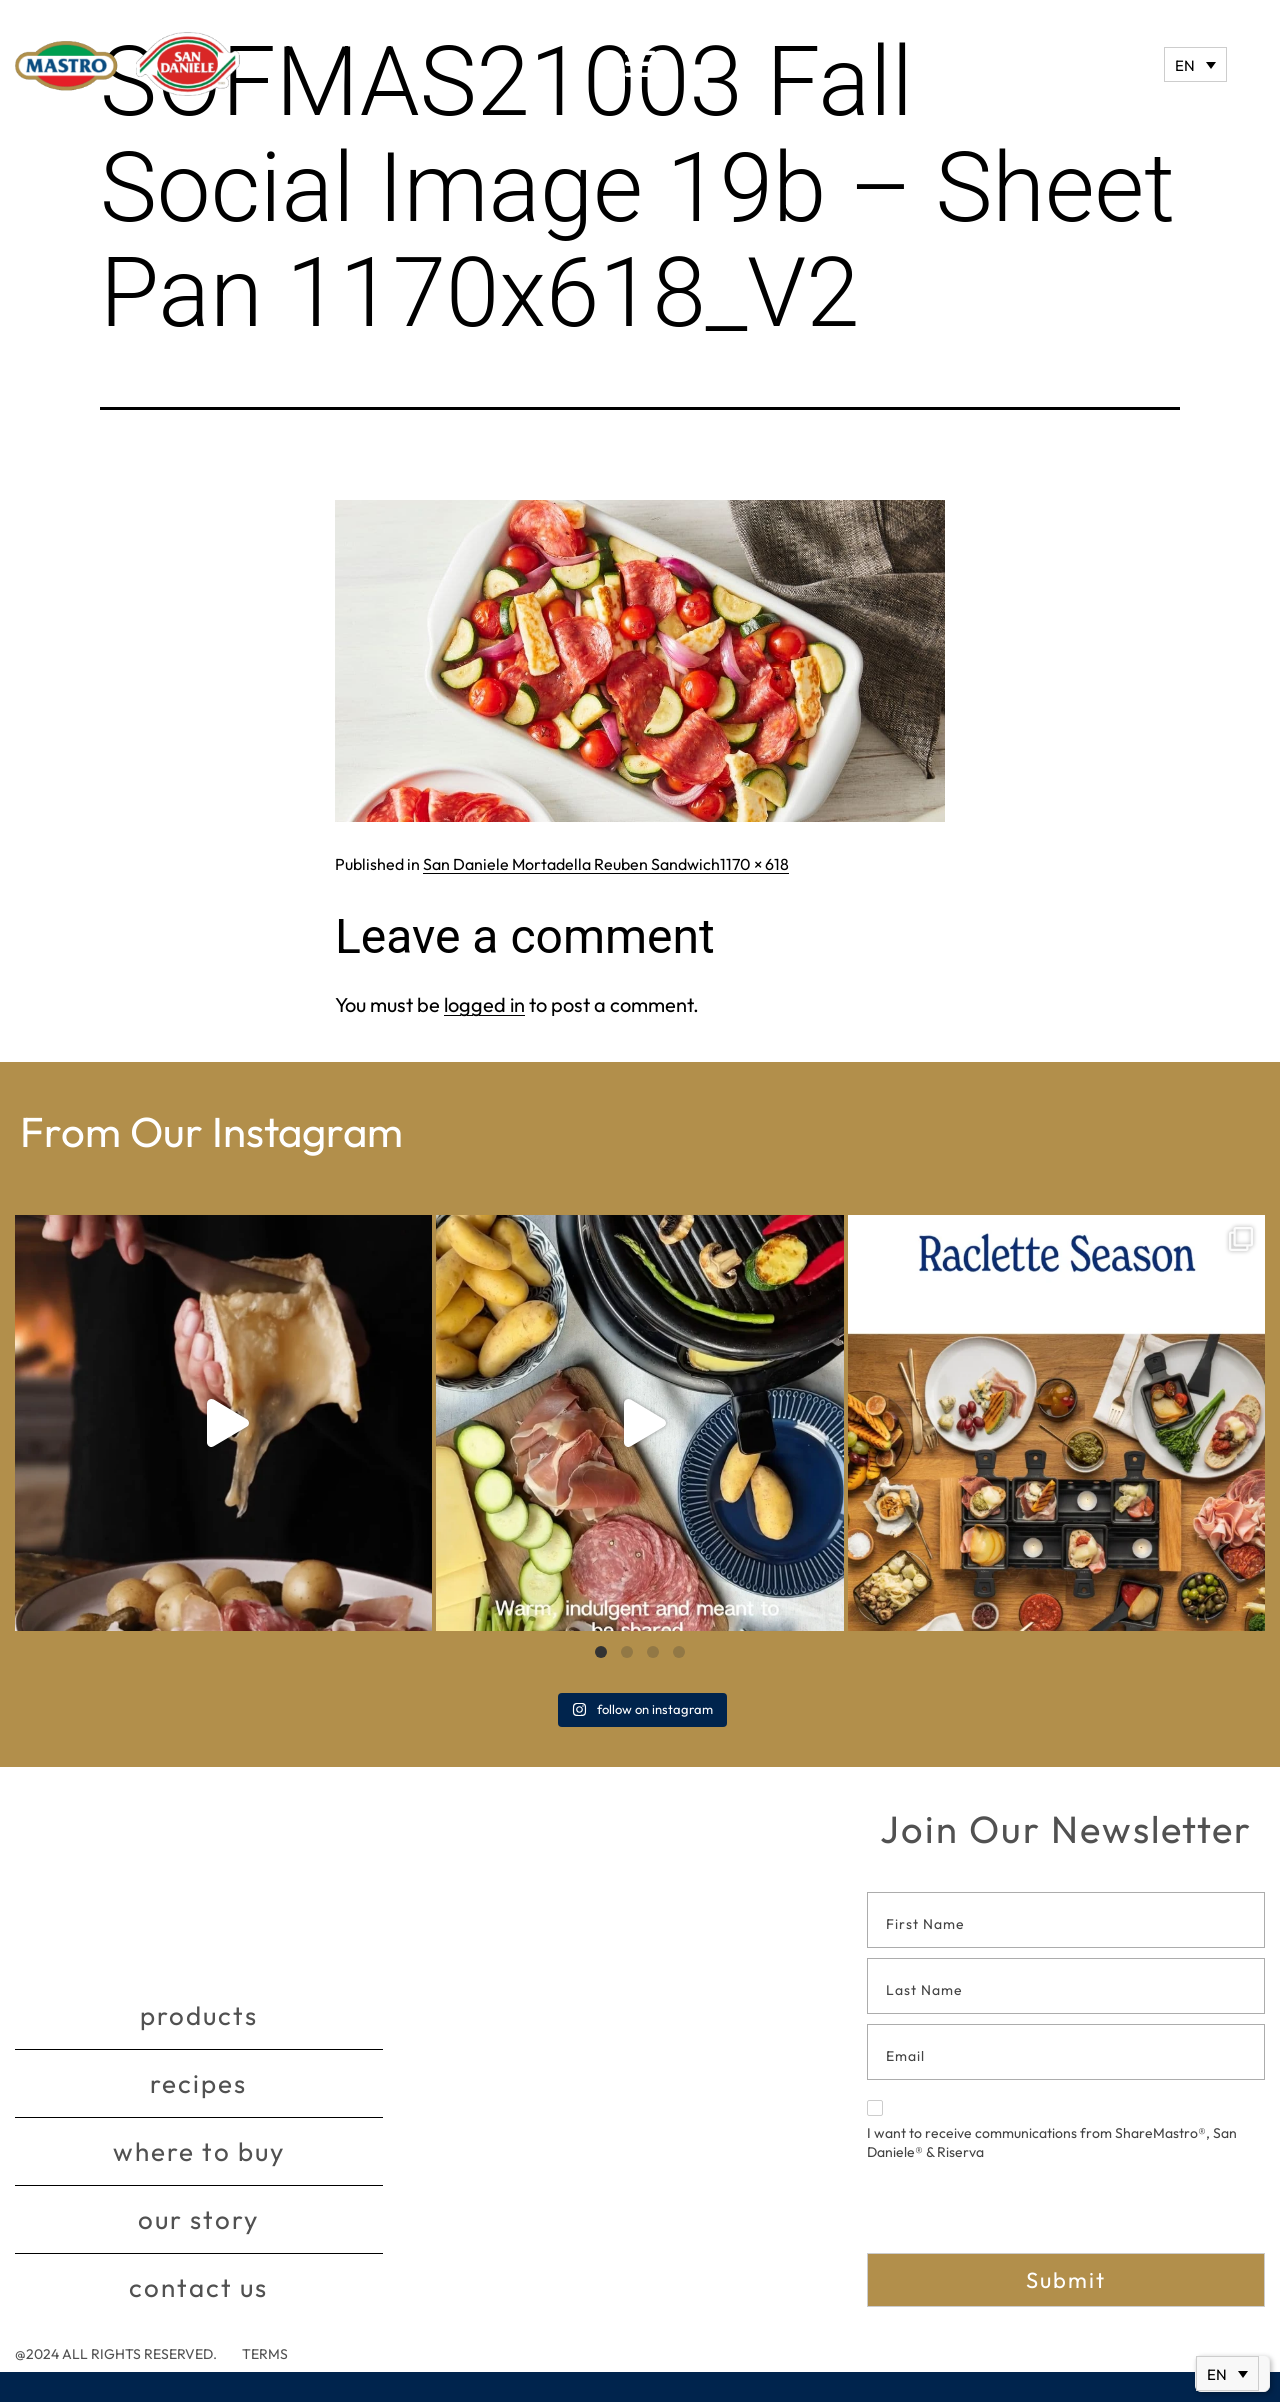 Image resolution: width=1280 pixels, height=2402 pixels. What do you see at coordinates (199, 2015) in the screenshot?
I see `Products` at bounding box center [199, 2015].